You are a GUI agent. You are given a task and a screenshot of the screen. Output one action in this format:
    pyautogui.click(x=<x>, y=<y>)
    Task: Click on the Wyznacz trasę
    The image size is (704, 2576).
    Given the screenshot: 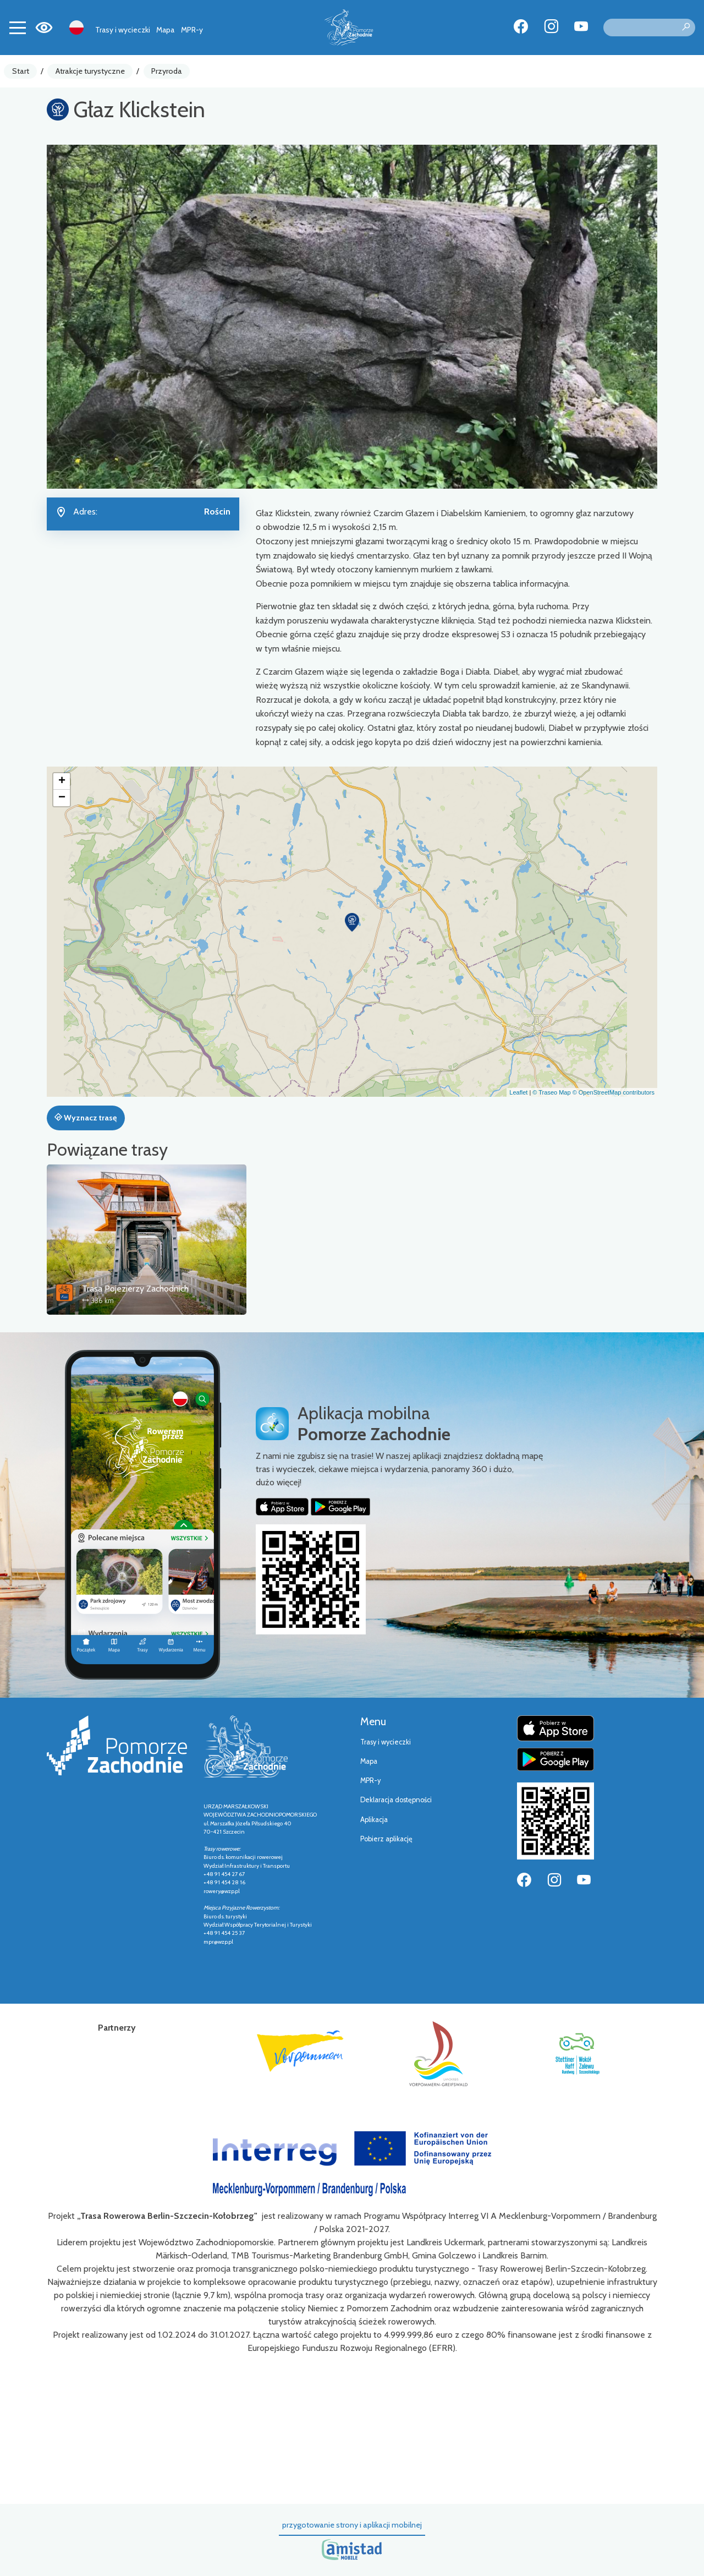 What is the action you would take?
    pyautogui.click(x=85, y=1118)
    